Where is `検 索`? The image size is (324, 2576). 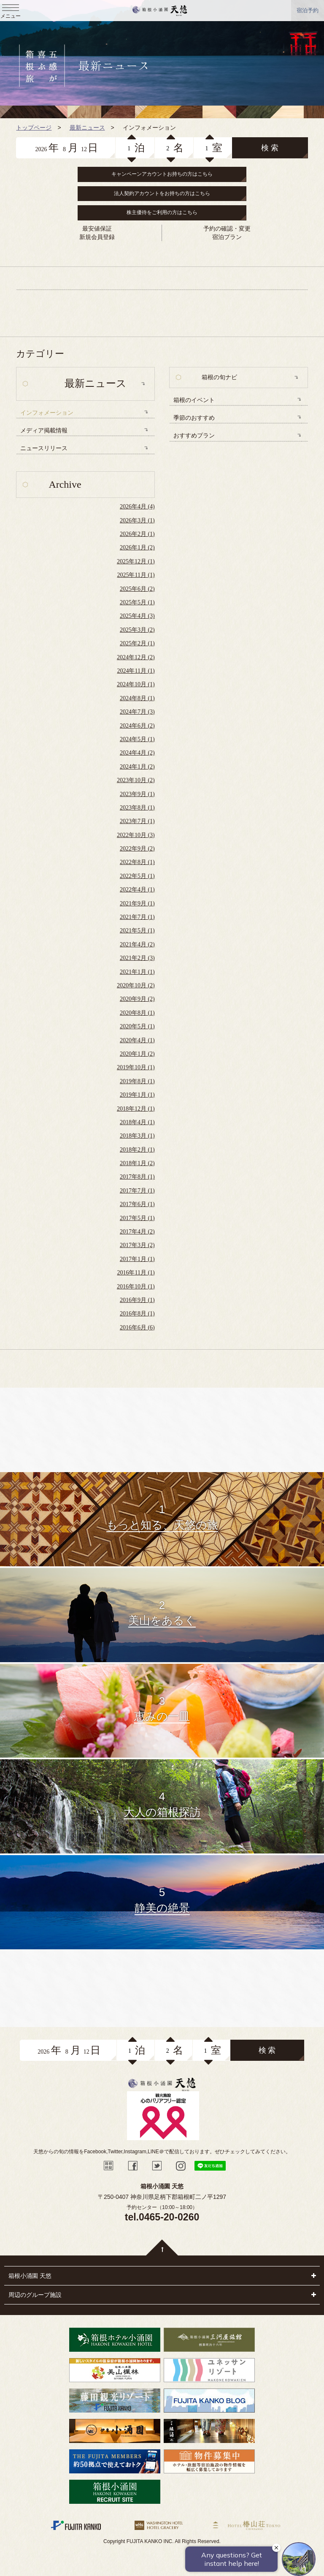 検 索 is located at coordinates (269, 148).